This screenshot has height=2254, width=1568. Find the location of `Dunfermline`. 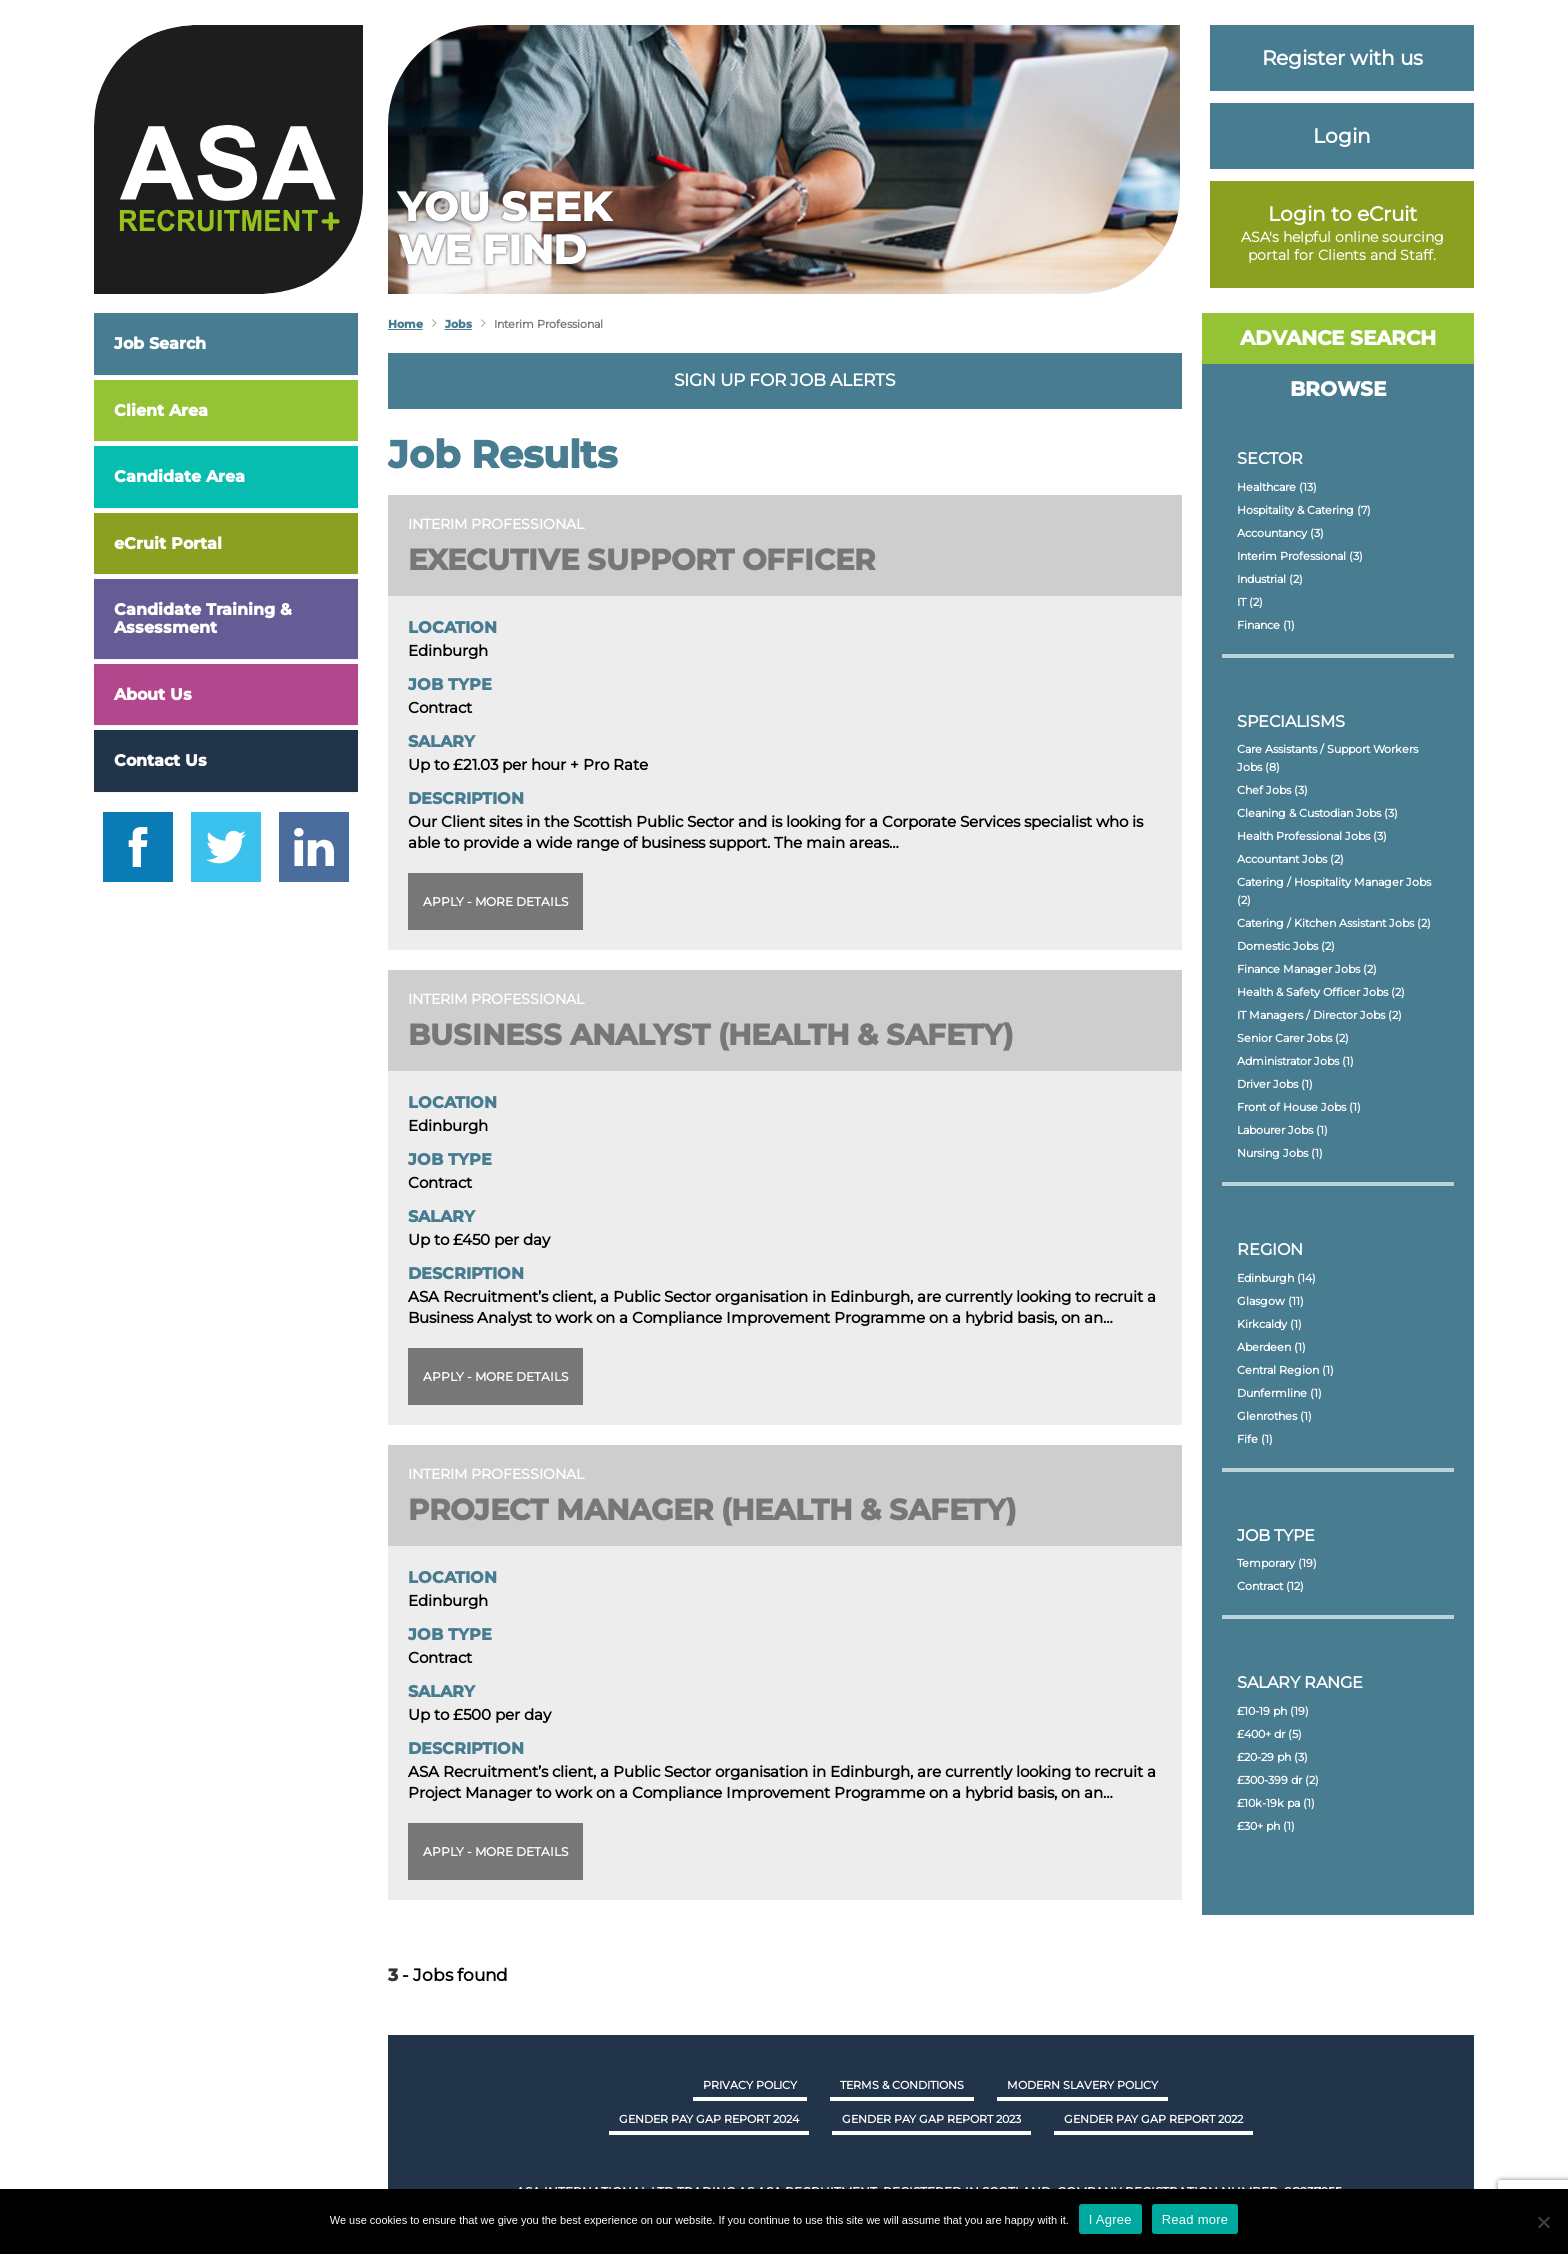

Dunfermline is located at coordinates (1279, 1393).